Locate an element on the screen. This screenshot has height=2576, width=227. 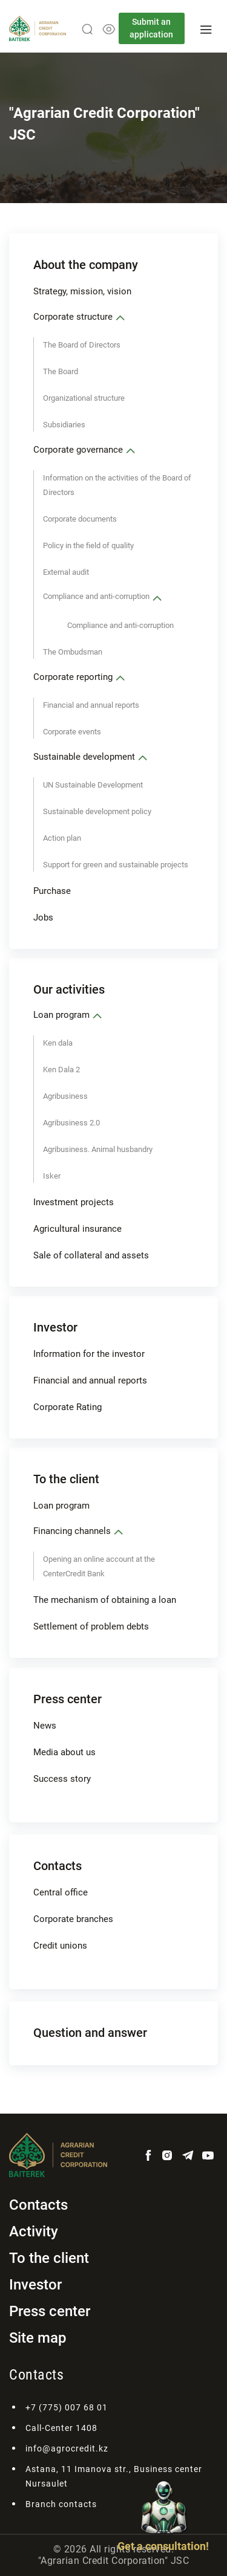
Credit unions is located at coordinates (60, 1945).